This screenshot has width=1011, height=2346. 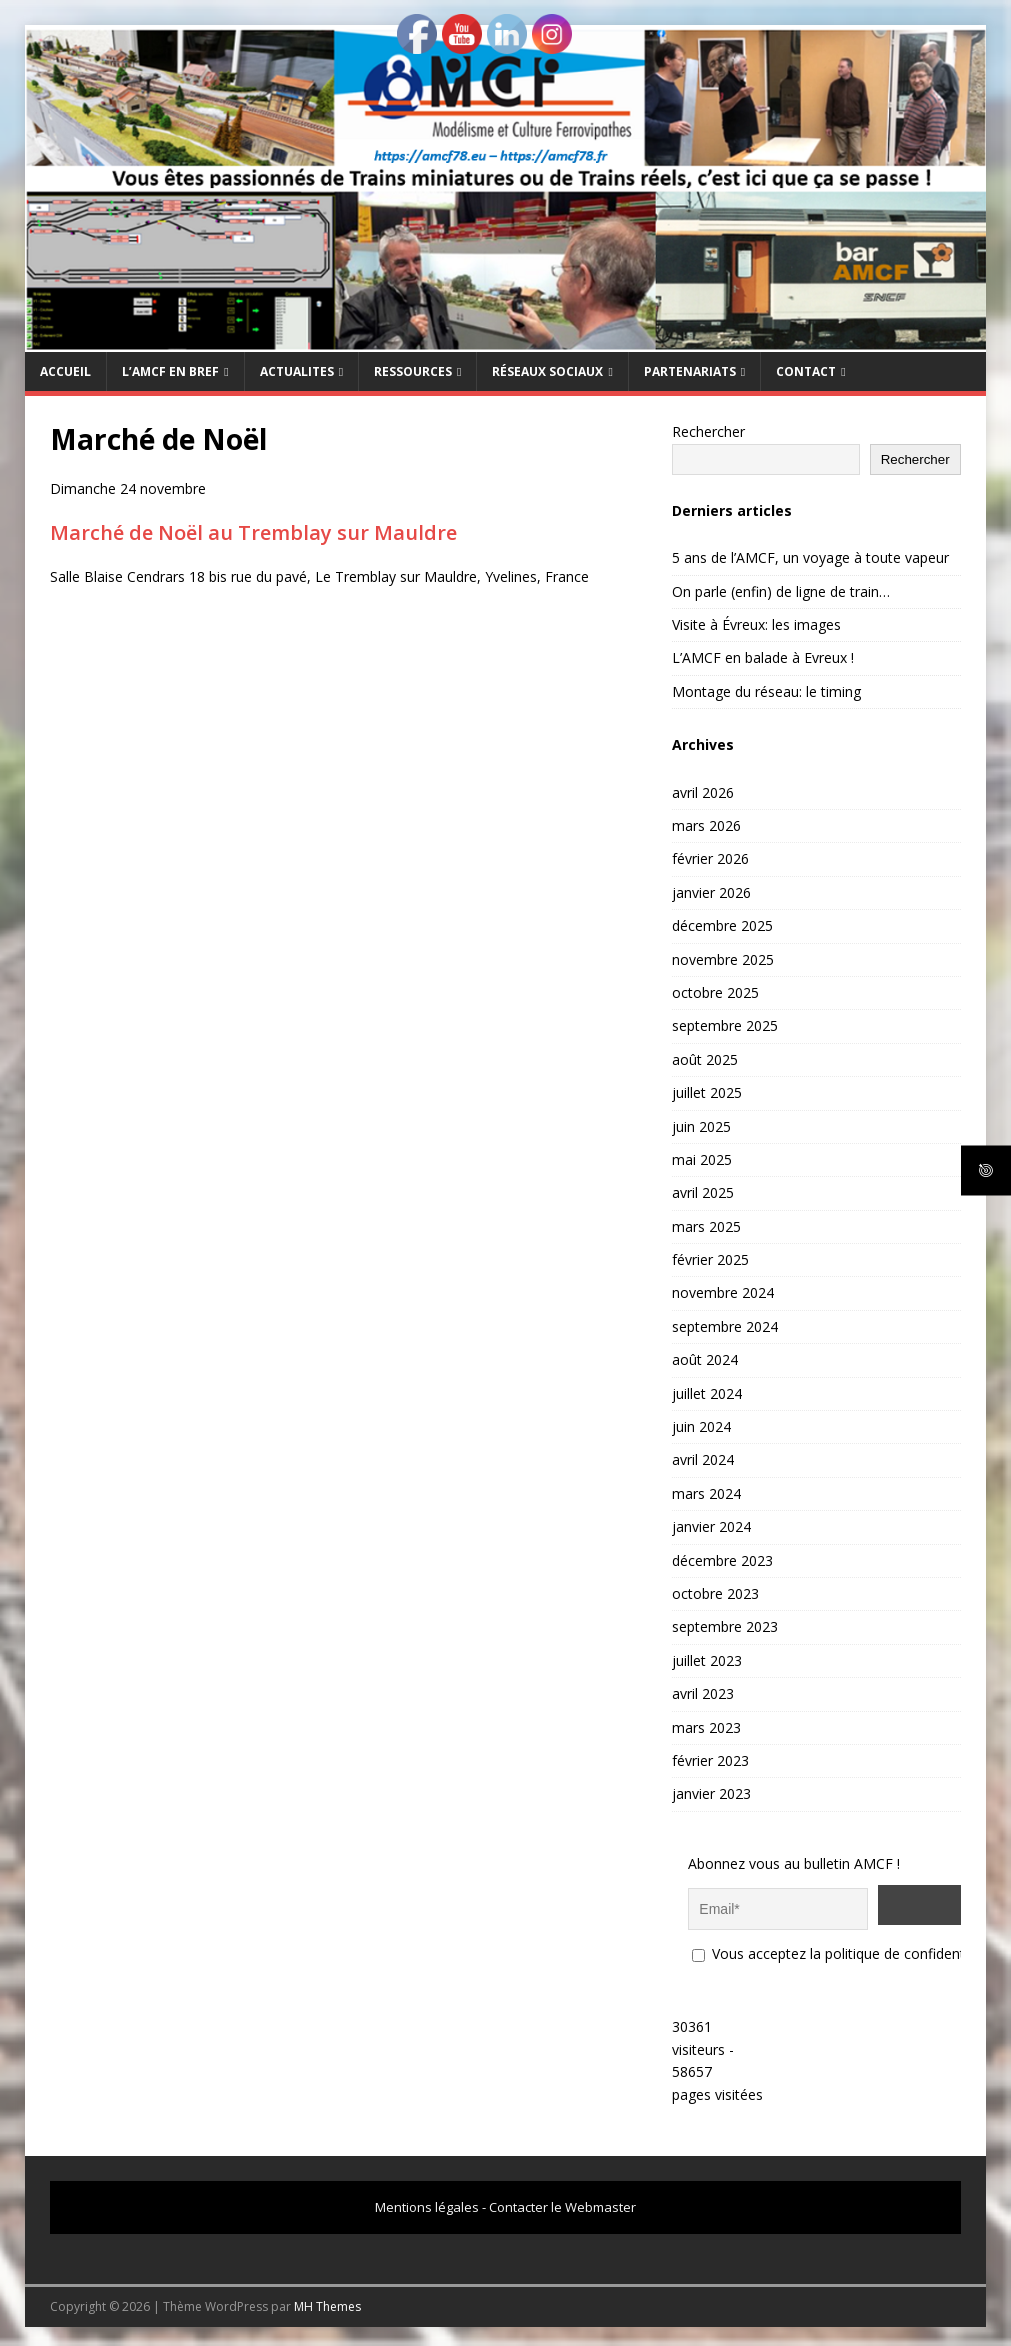 What do you see at coordinates (763, 657) in the screenshot?
I see `L’AMCF en balade à Evreux !` at bounding box center [763, 657].